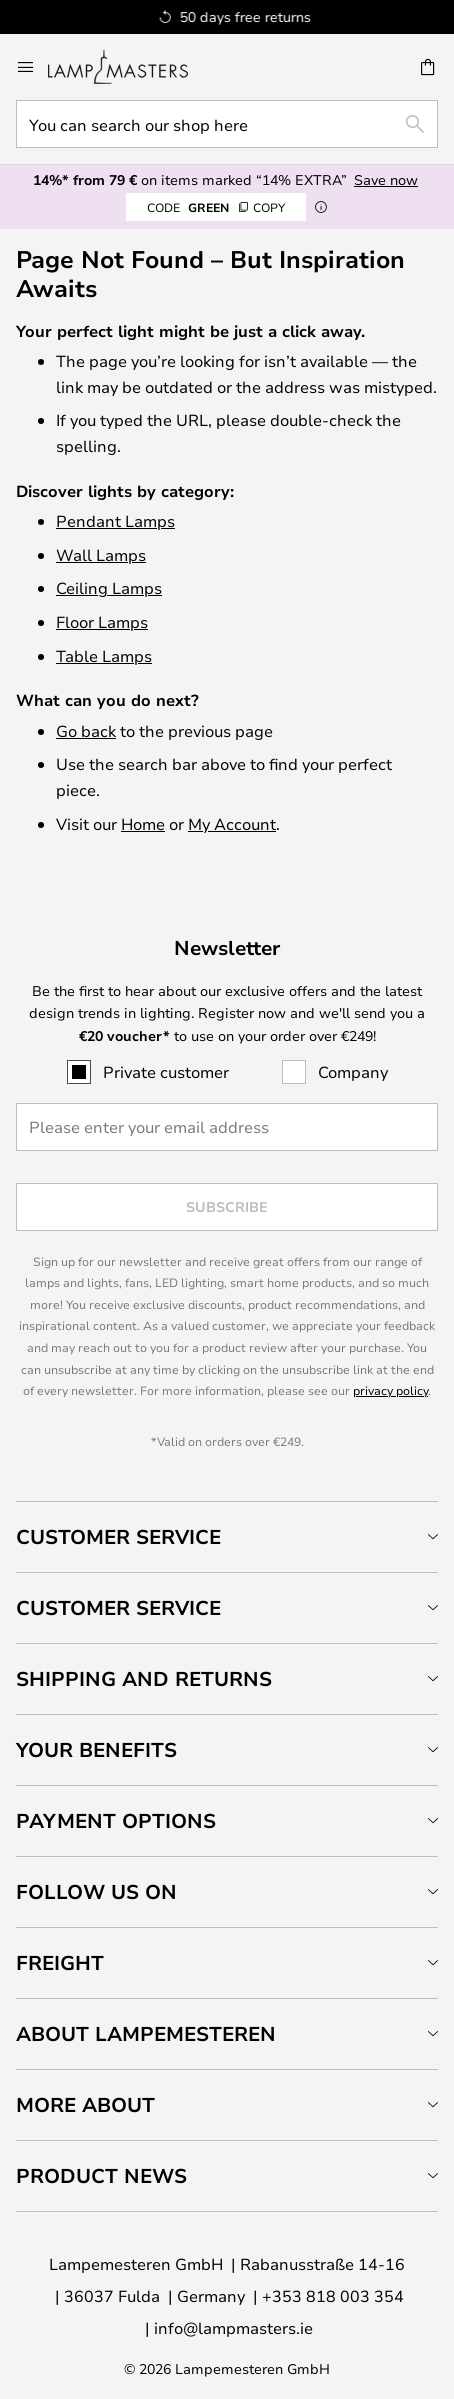 The height and width of the screenshot is (2399, 454). What do you see at coordinates (386, 179) in the screenshot?
I see `Save now` at bounding box center [386, 179].